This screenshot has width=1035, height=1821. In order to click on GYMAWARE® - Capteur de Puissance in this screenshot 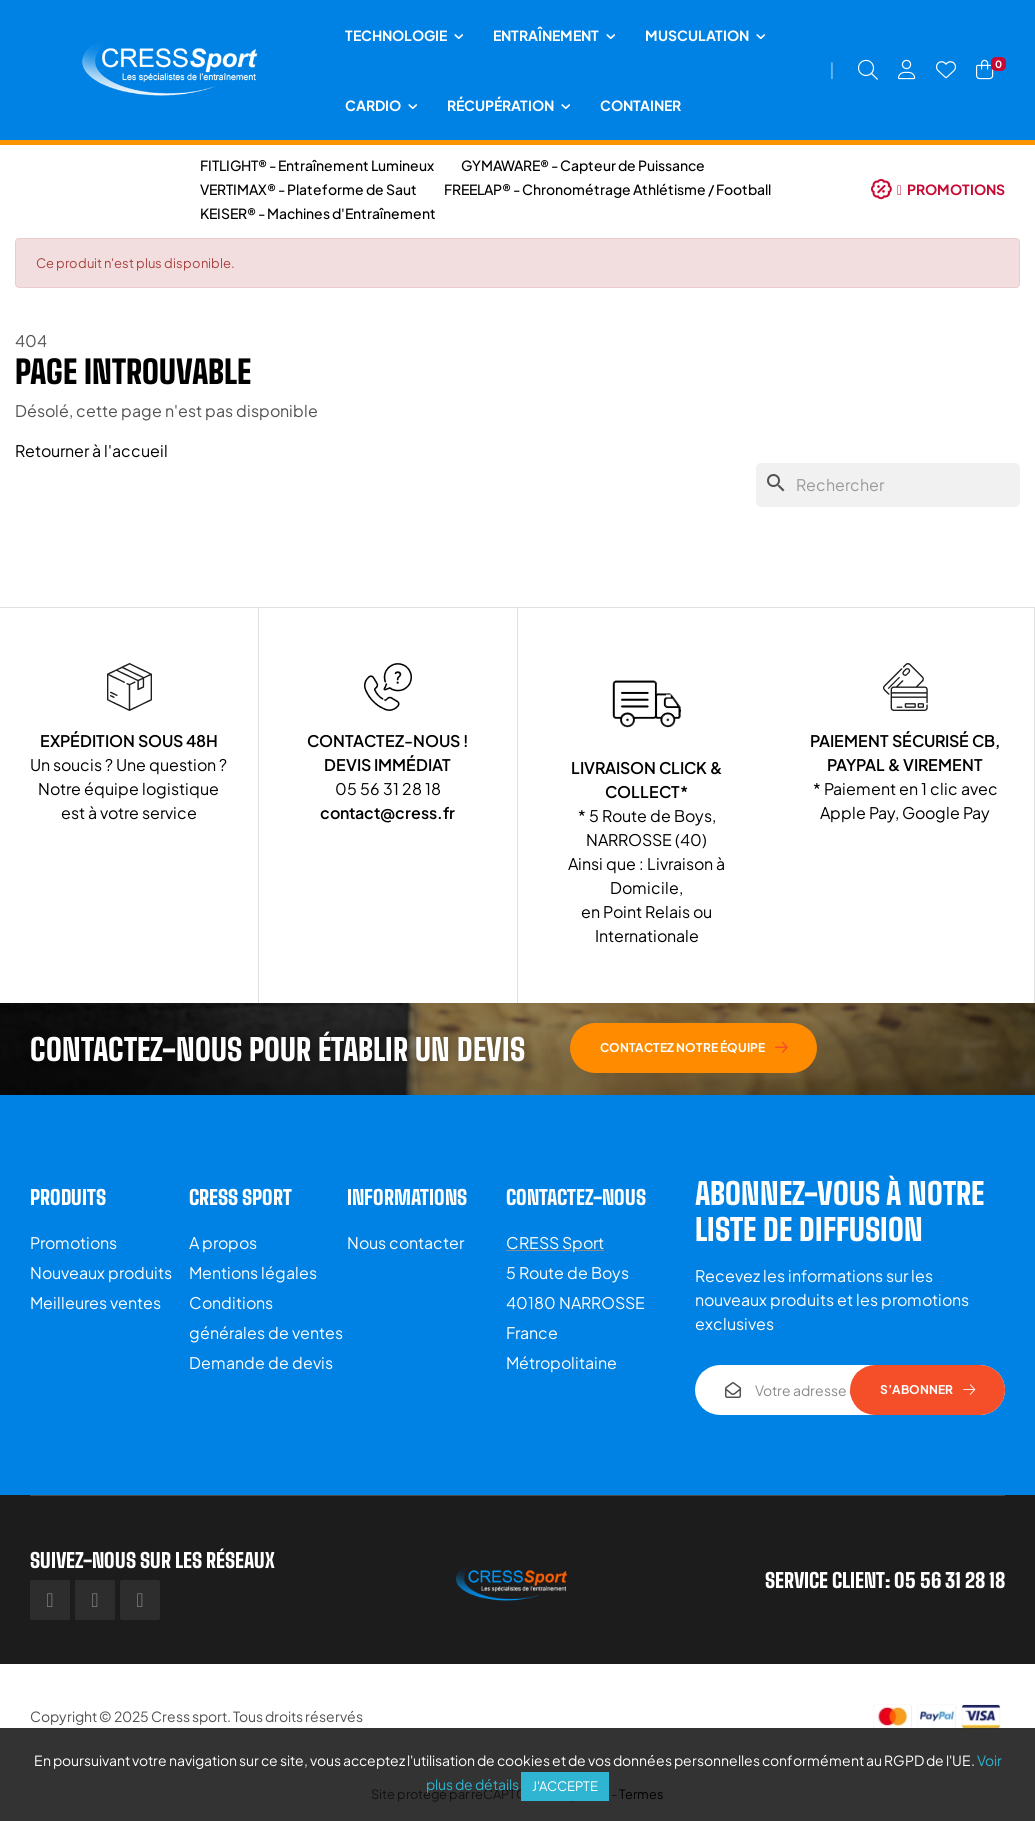, I will do `click(583, 165)`.